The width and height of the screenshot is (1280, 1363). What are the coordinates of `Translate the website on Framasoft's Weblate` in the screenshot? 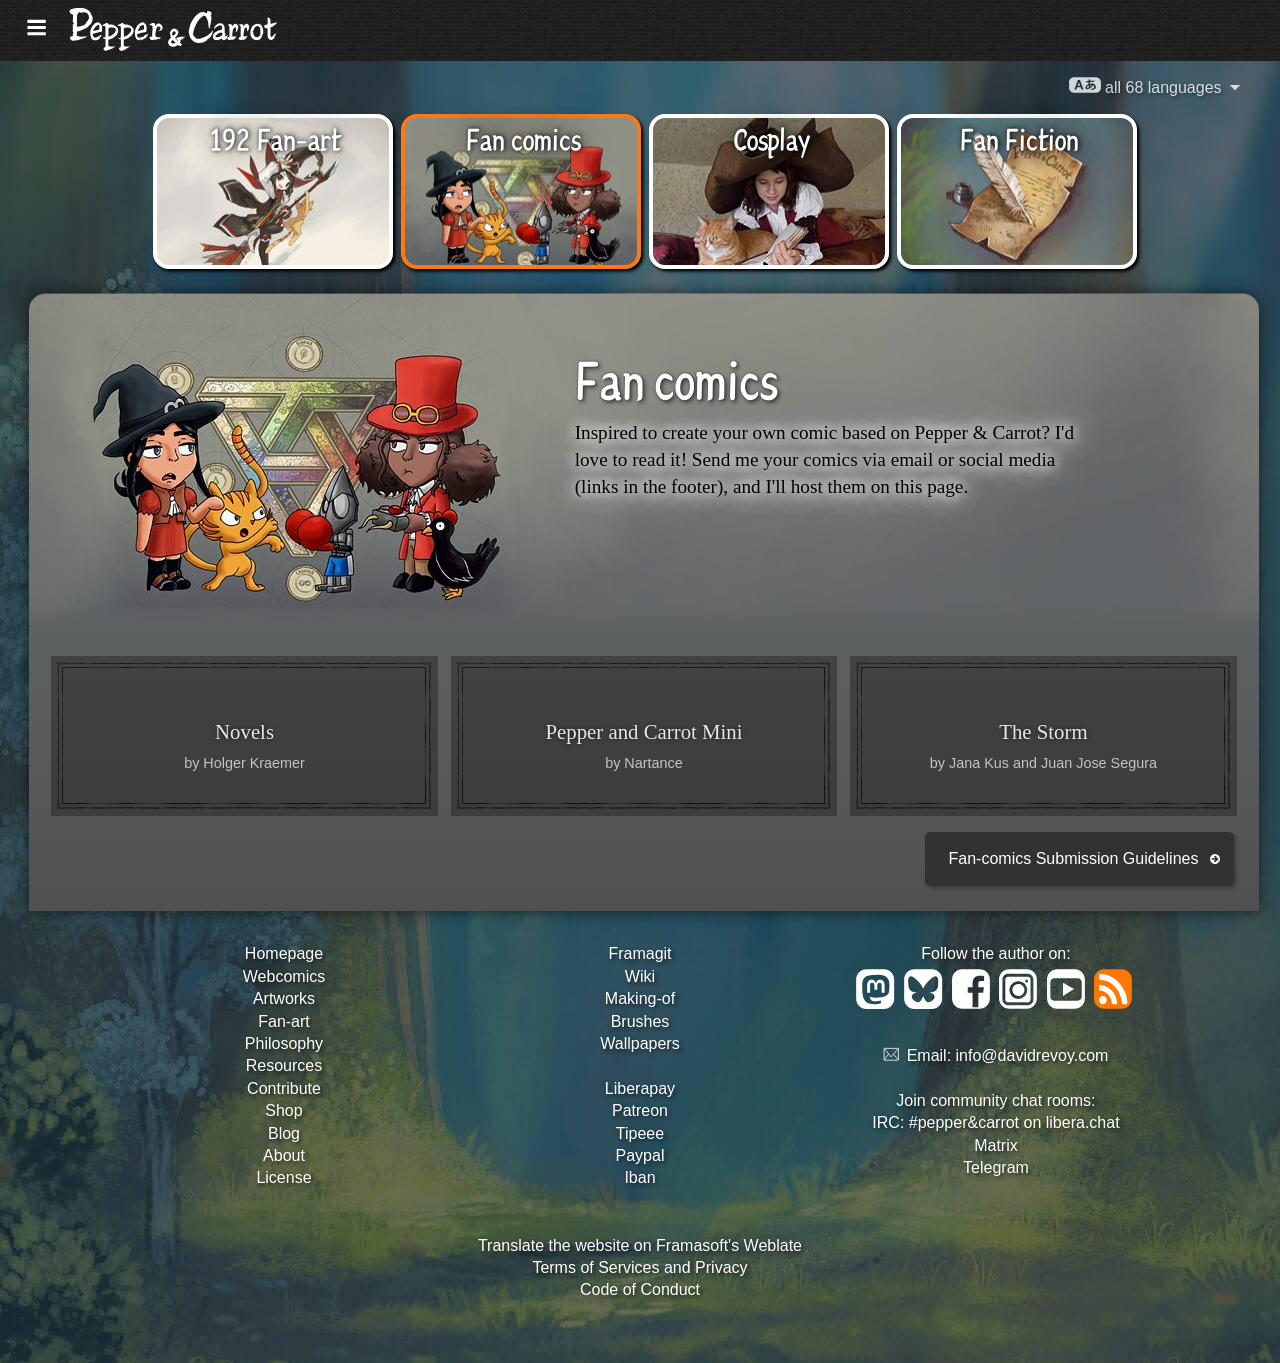 It's located at (640, 1245).